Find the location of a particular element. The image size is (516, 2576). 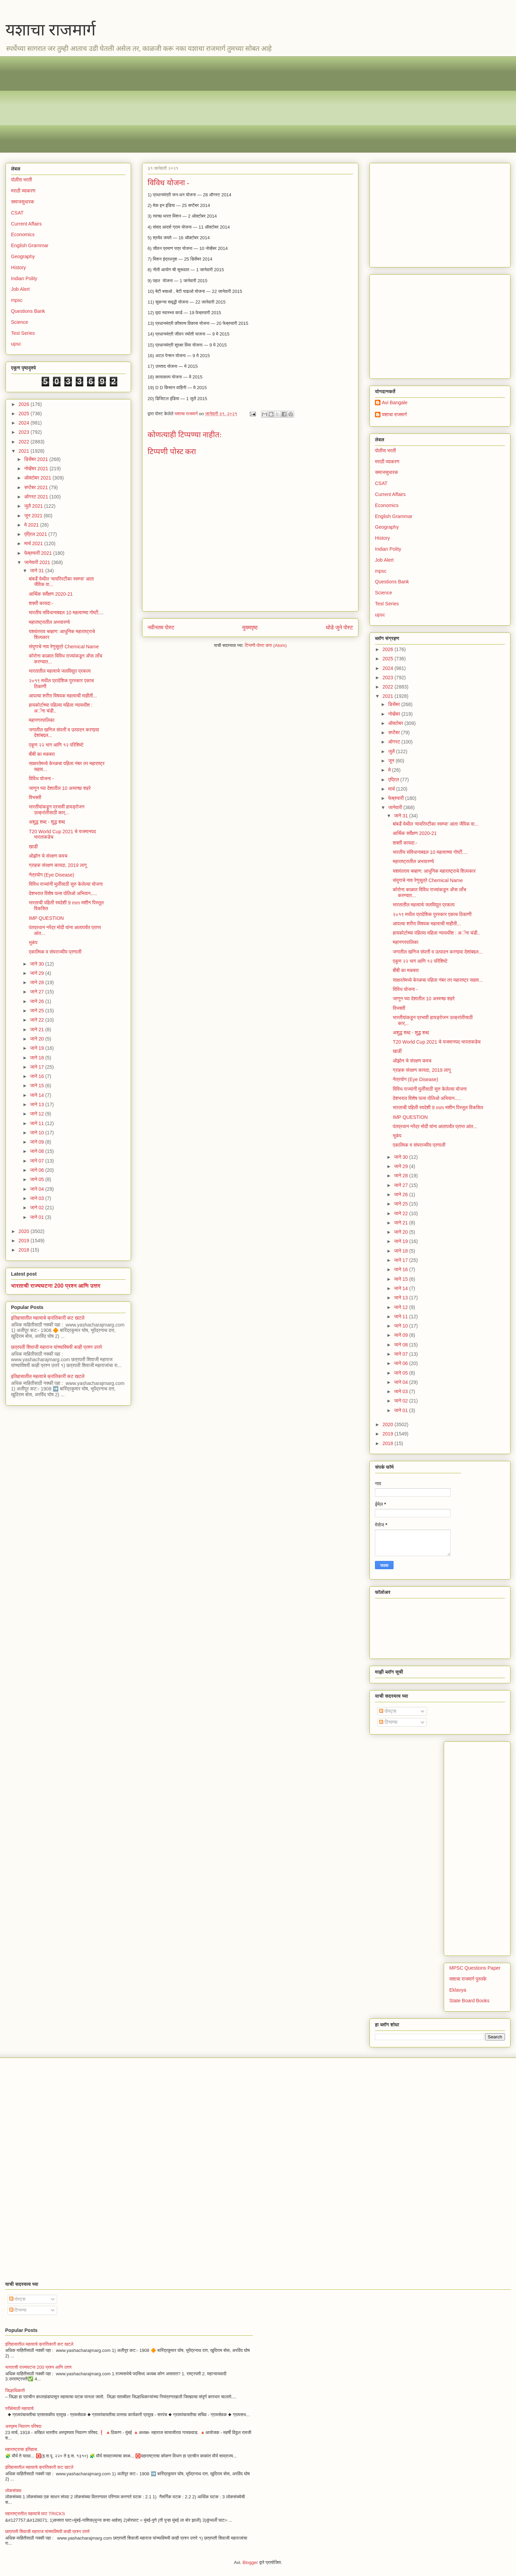

Blogger is located at coordinates (250, 2562).